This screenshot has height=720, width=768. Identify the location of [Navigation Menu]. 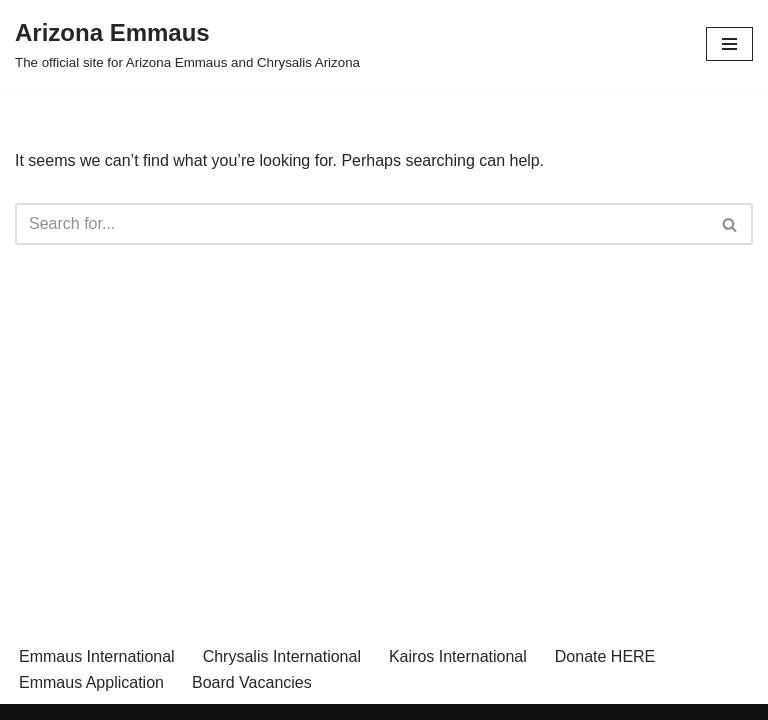
(729, 44).